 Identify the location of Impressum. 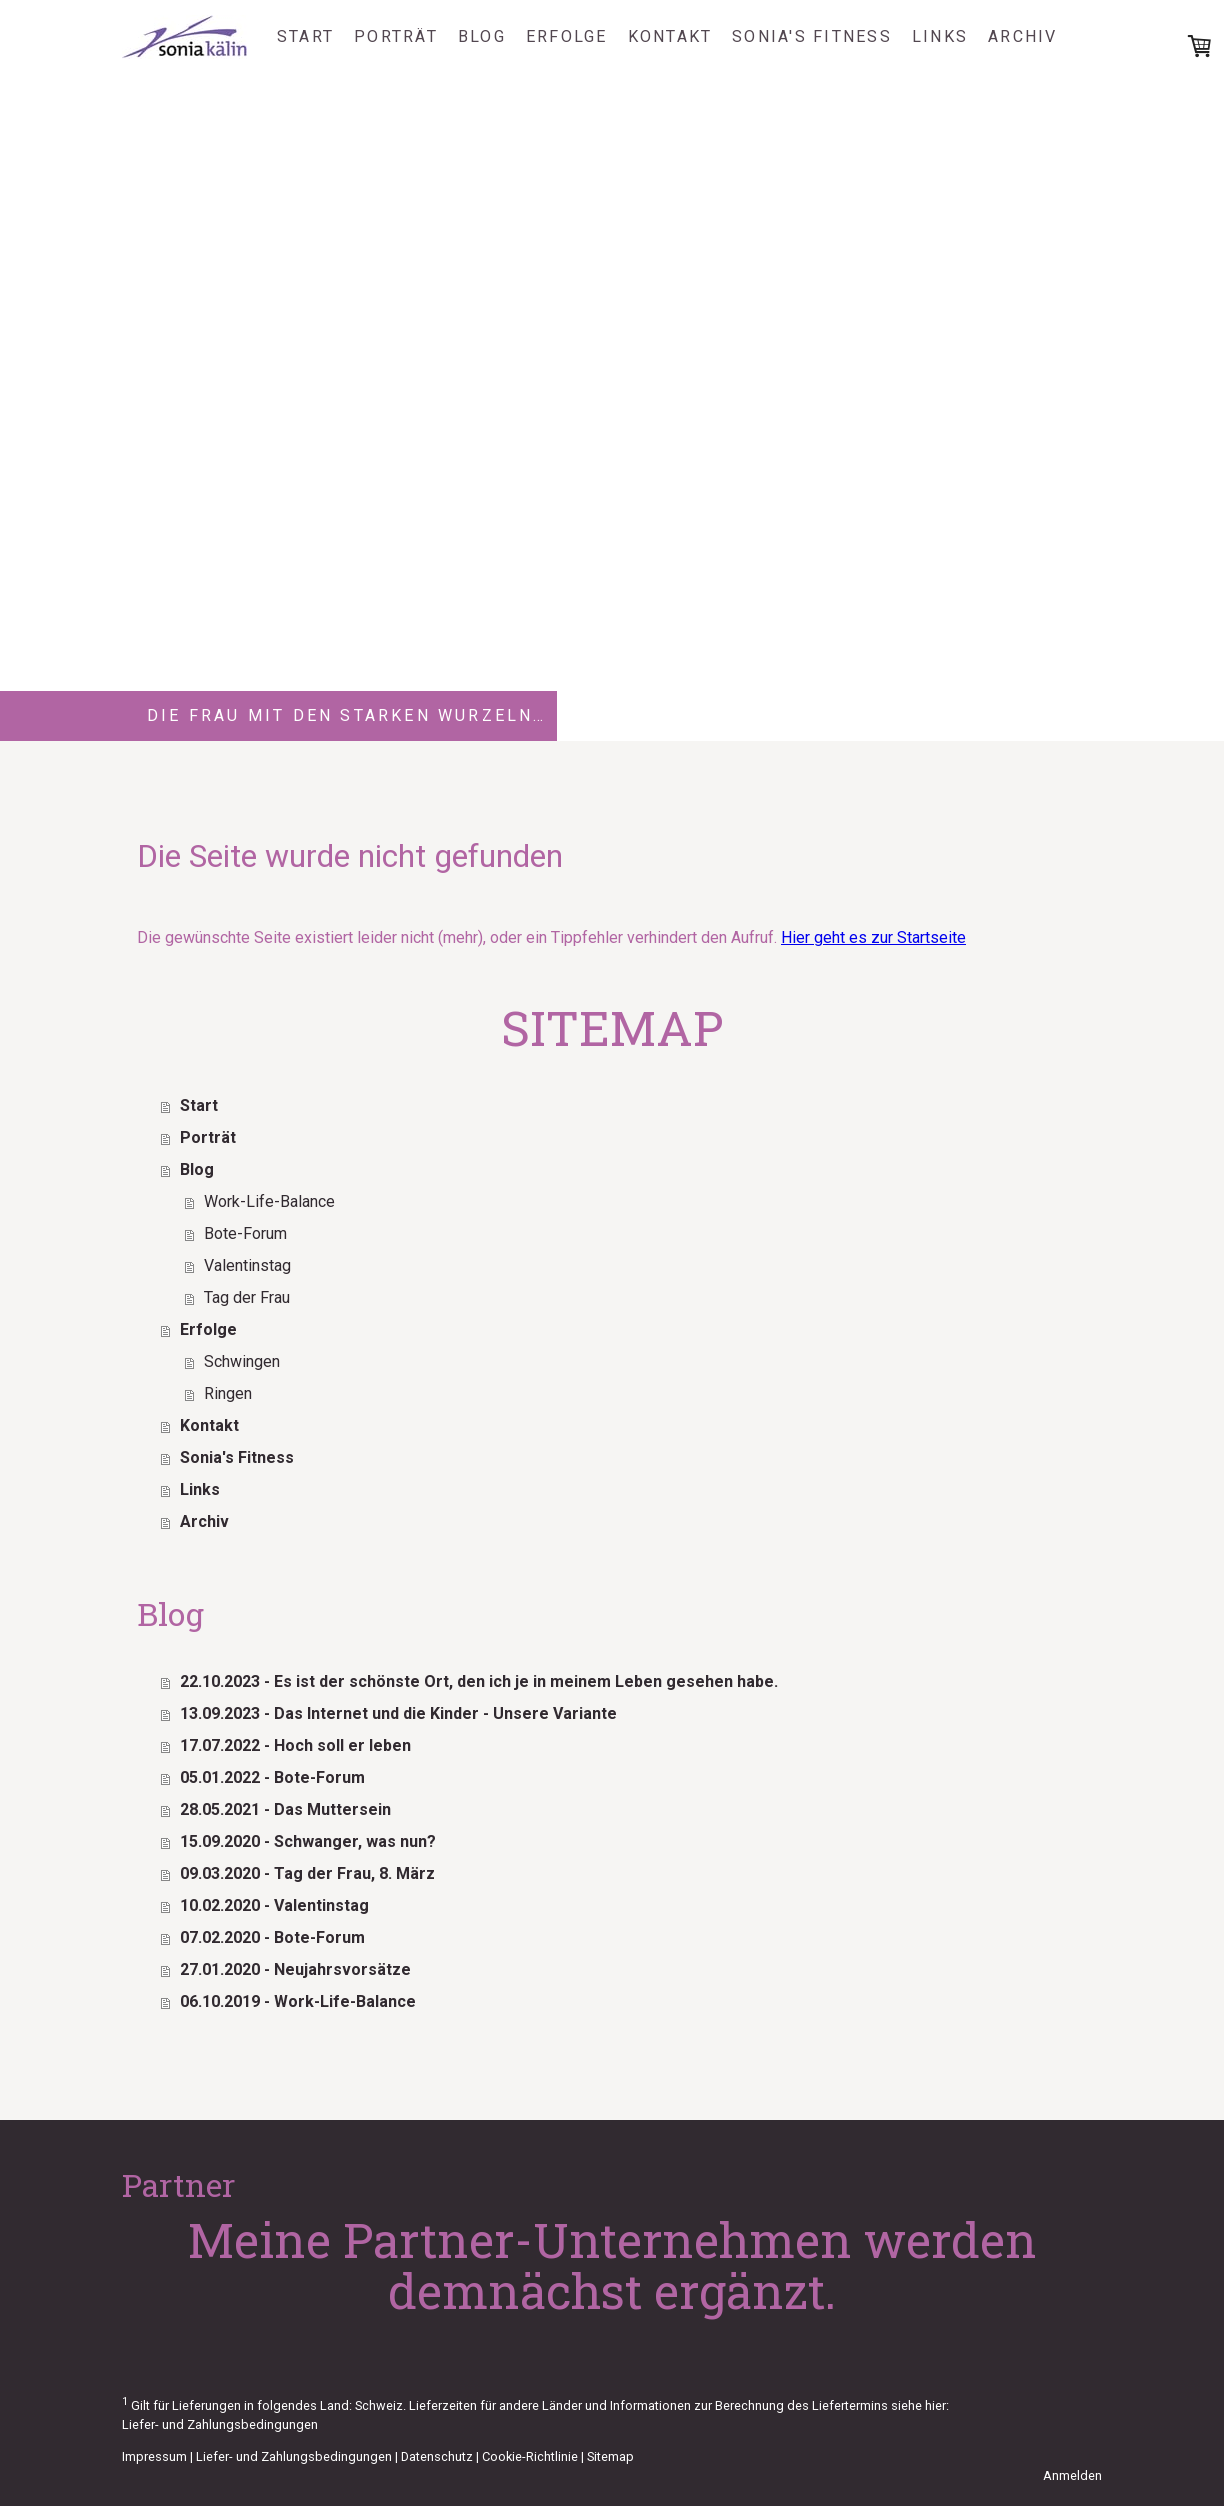
(154, 2456).